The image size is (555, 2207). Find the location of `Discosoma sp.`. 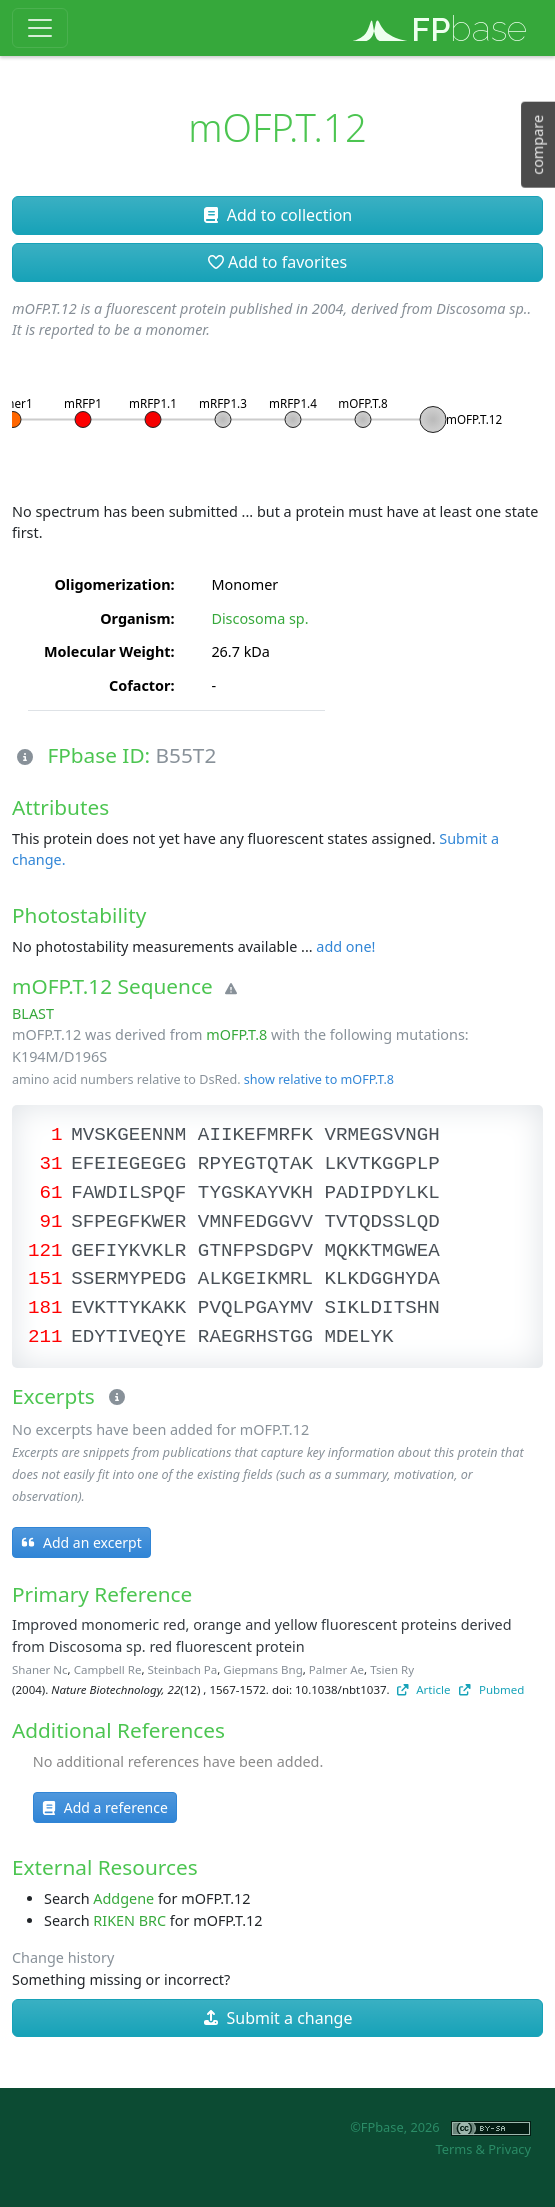

Discosoma sp. is located at coordinates (259, 618).